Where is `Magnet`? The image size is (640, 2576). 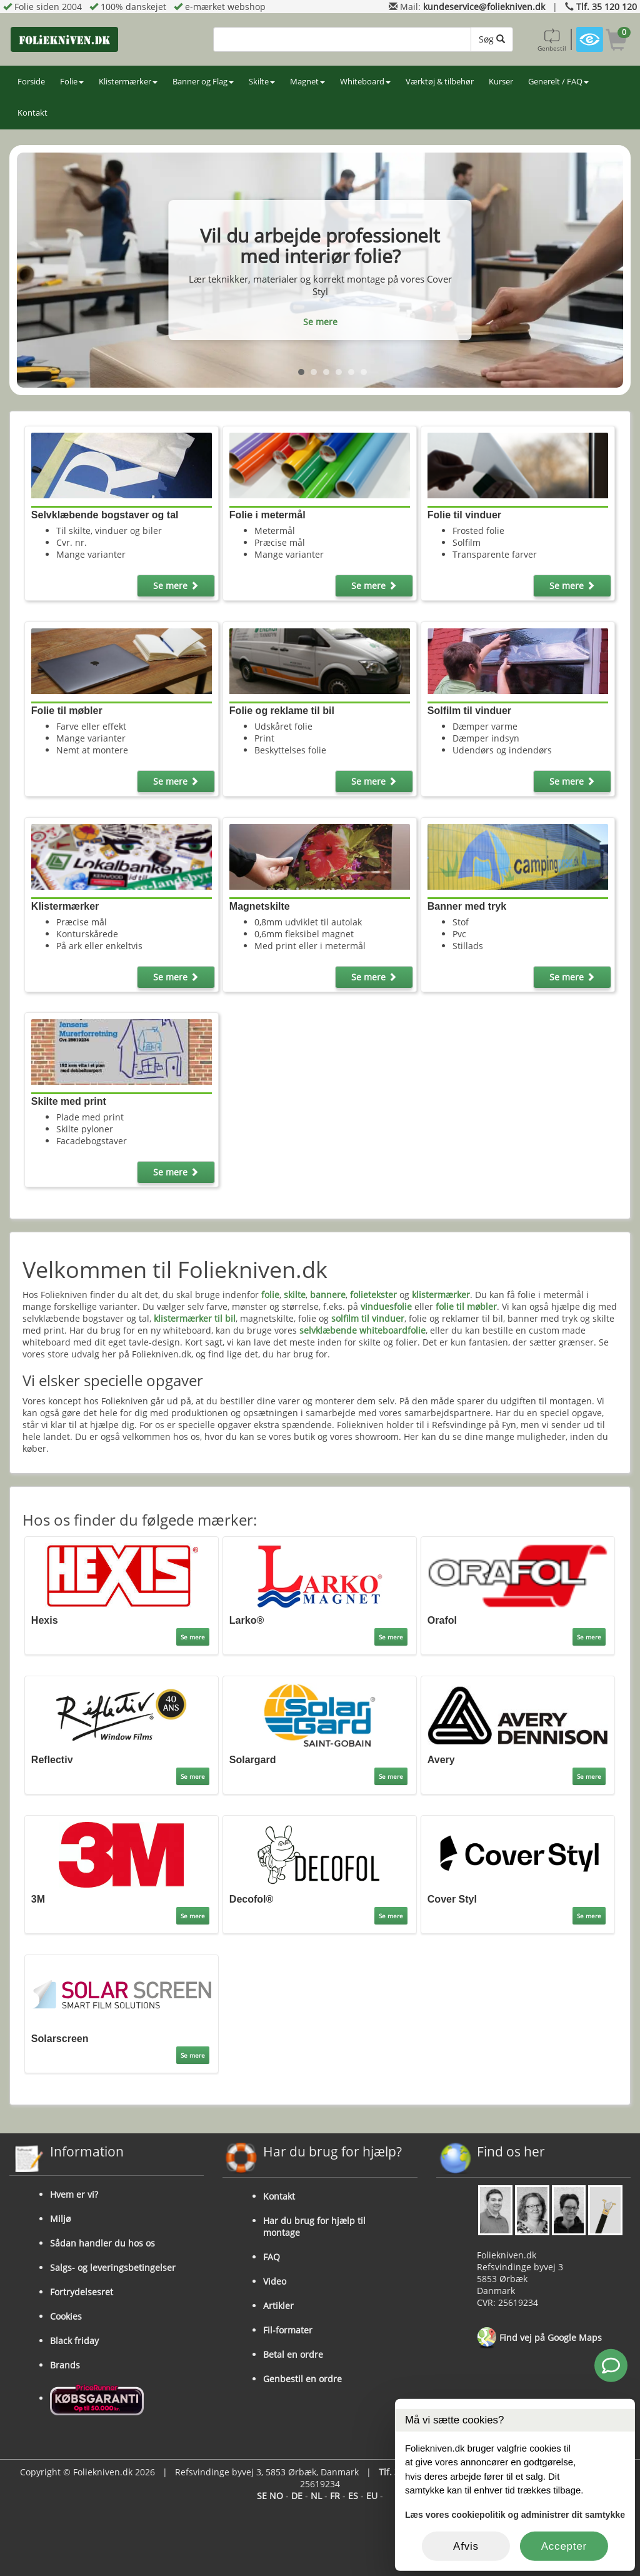
Magnet is located at coordinates (307, 81).